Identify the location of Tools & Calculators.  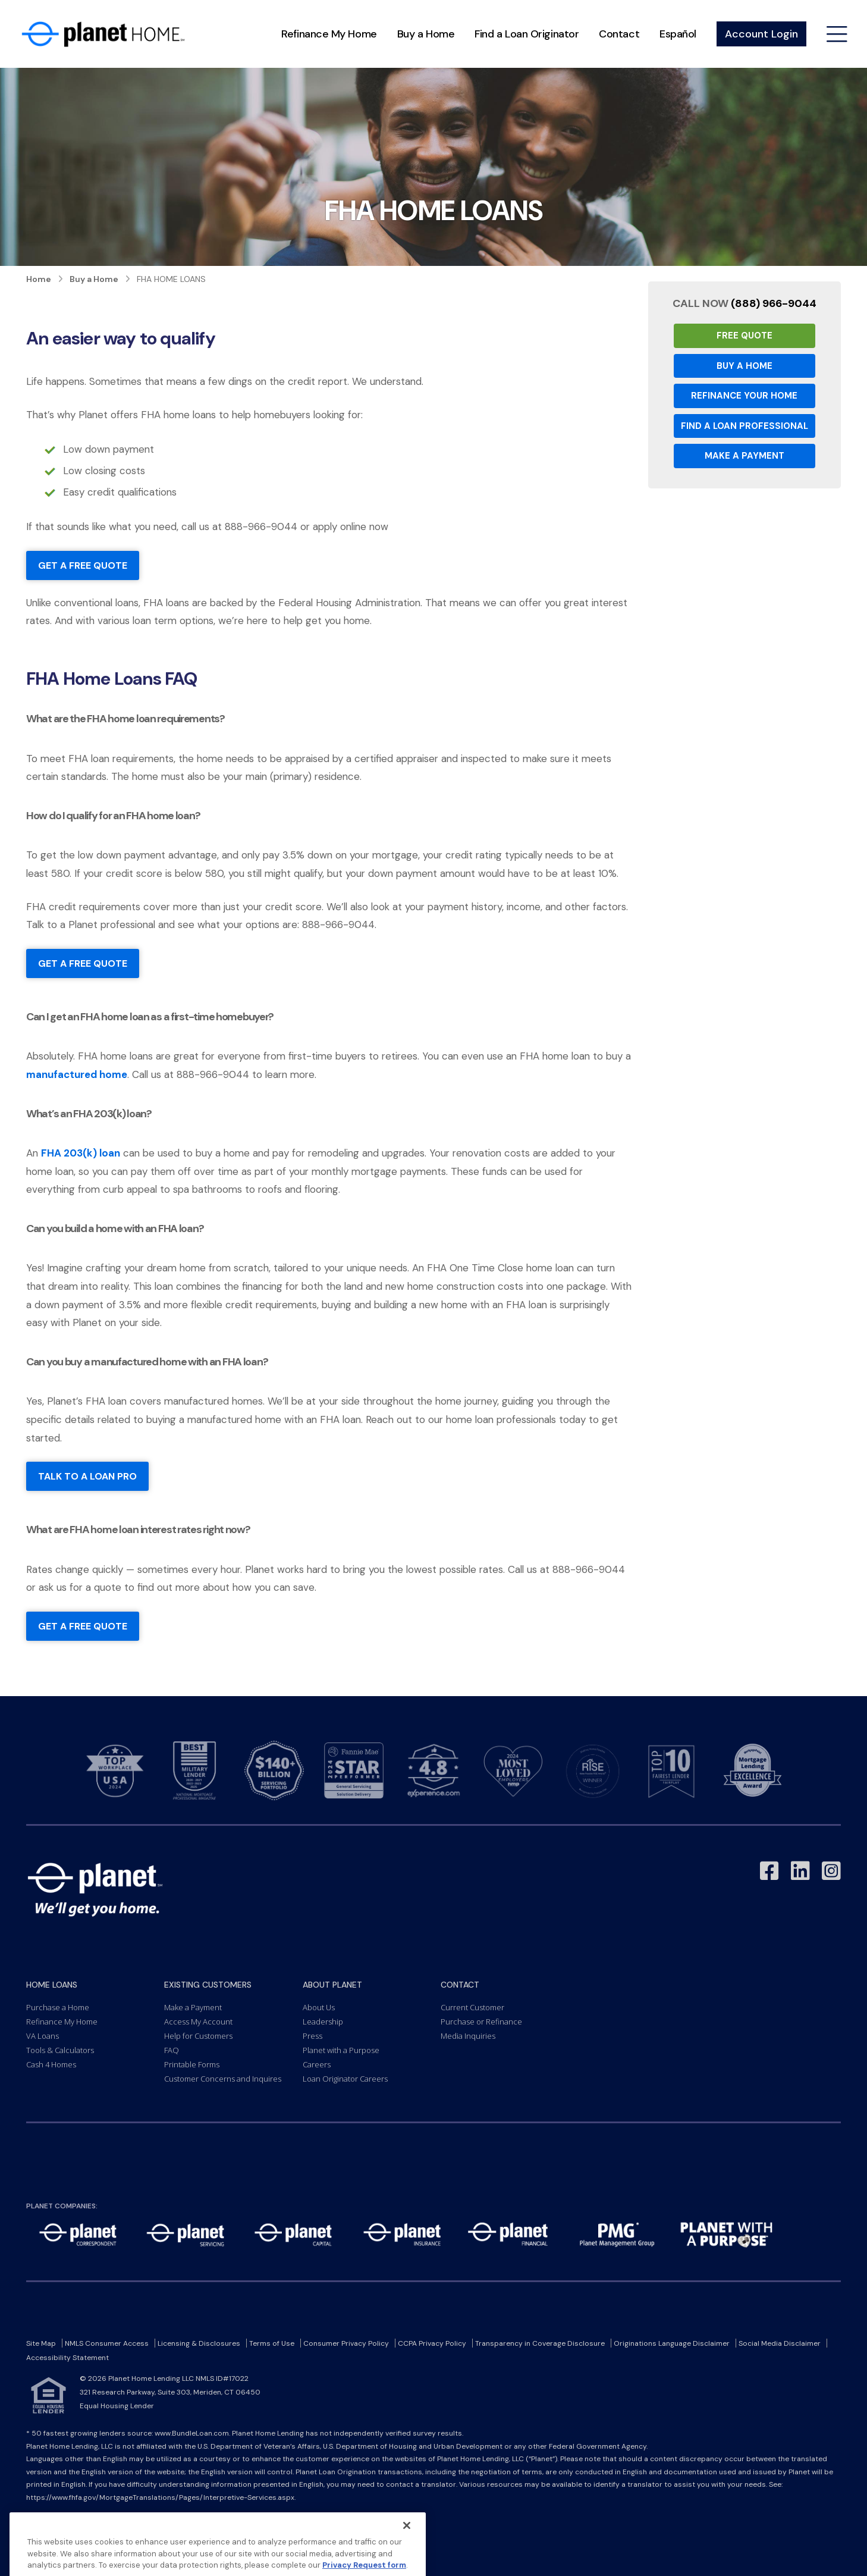
(60, 2050).